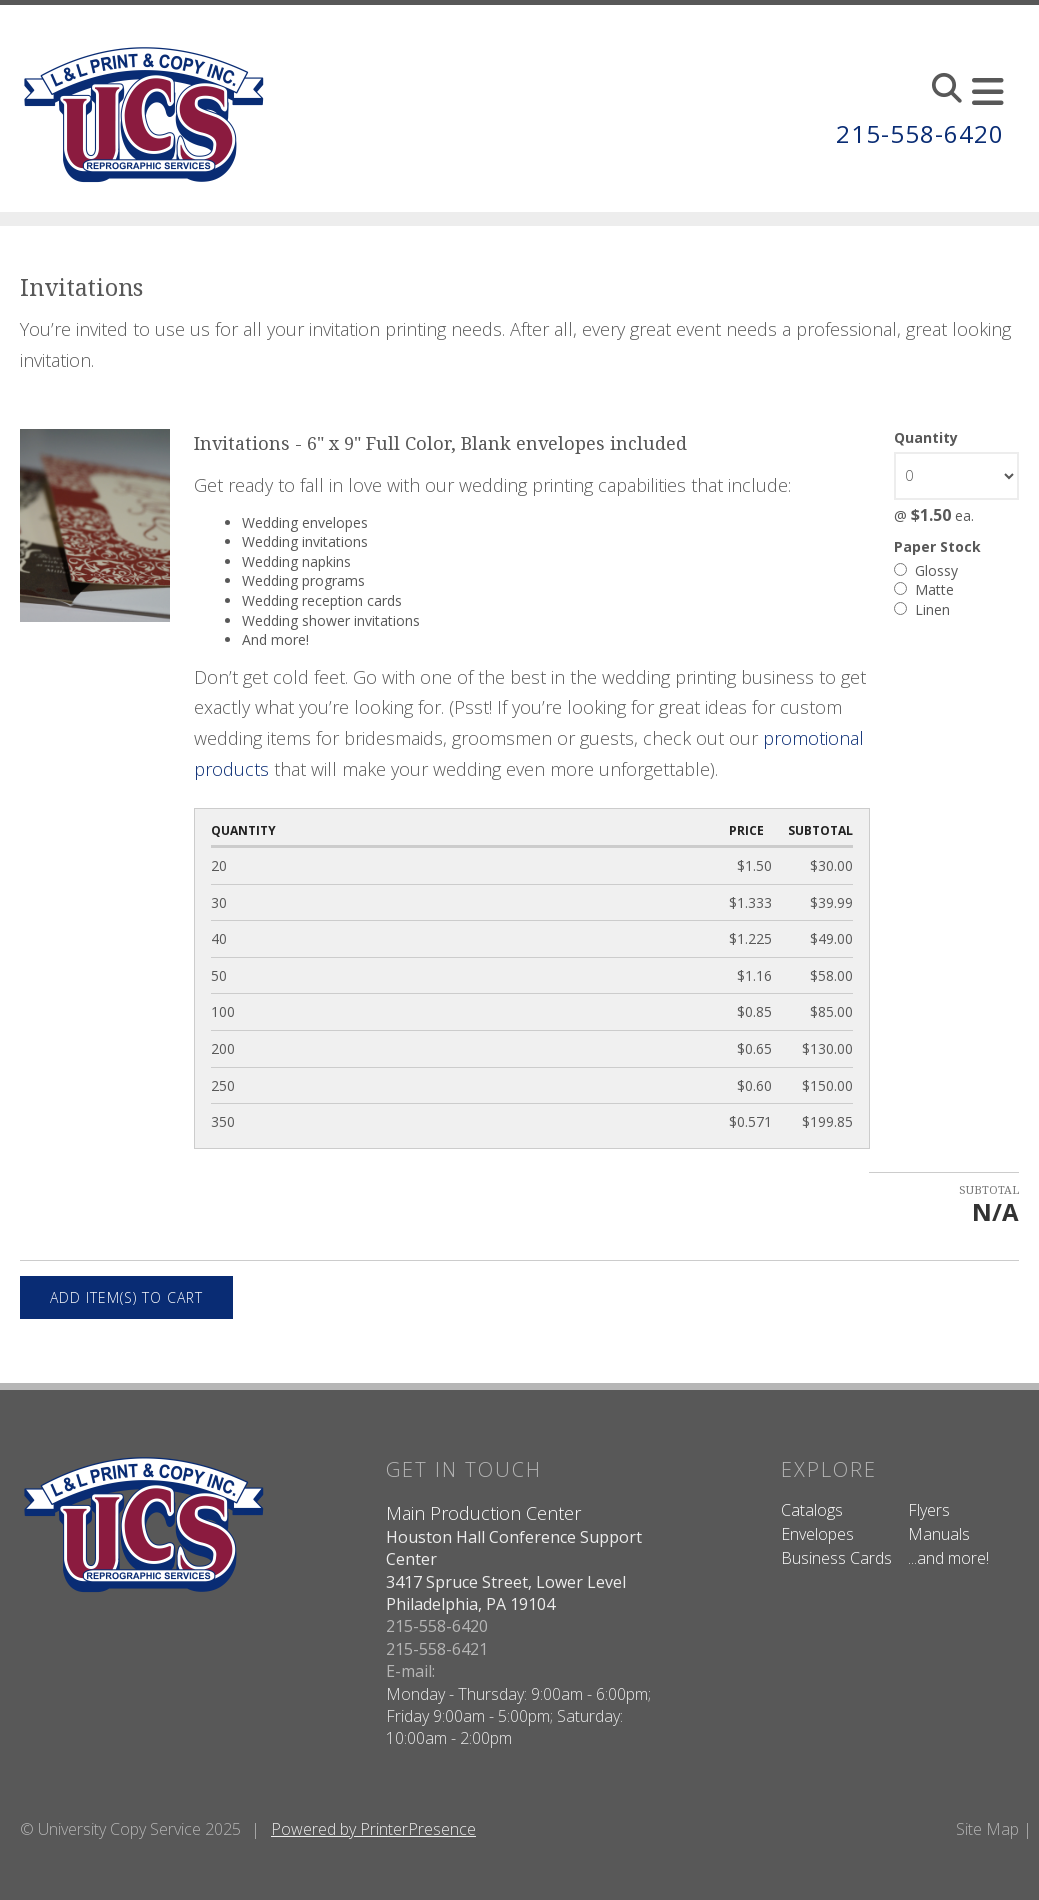 The image size is (1039, 1900). What do you see at coordinates (410, 1671) in the screenshot?
I see `E-mail:` at bounding box center [410, 1671].